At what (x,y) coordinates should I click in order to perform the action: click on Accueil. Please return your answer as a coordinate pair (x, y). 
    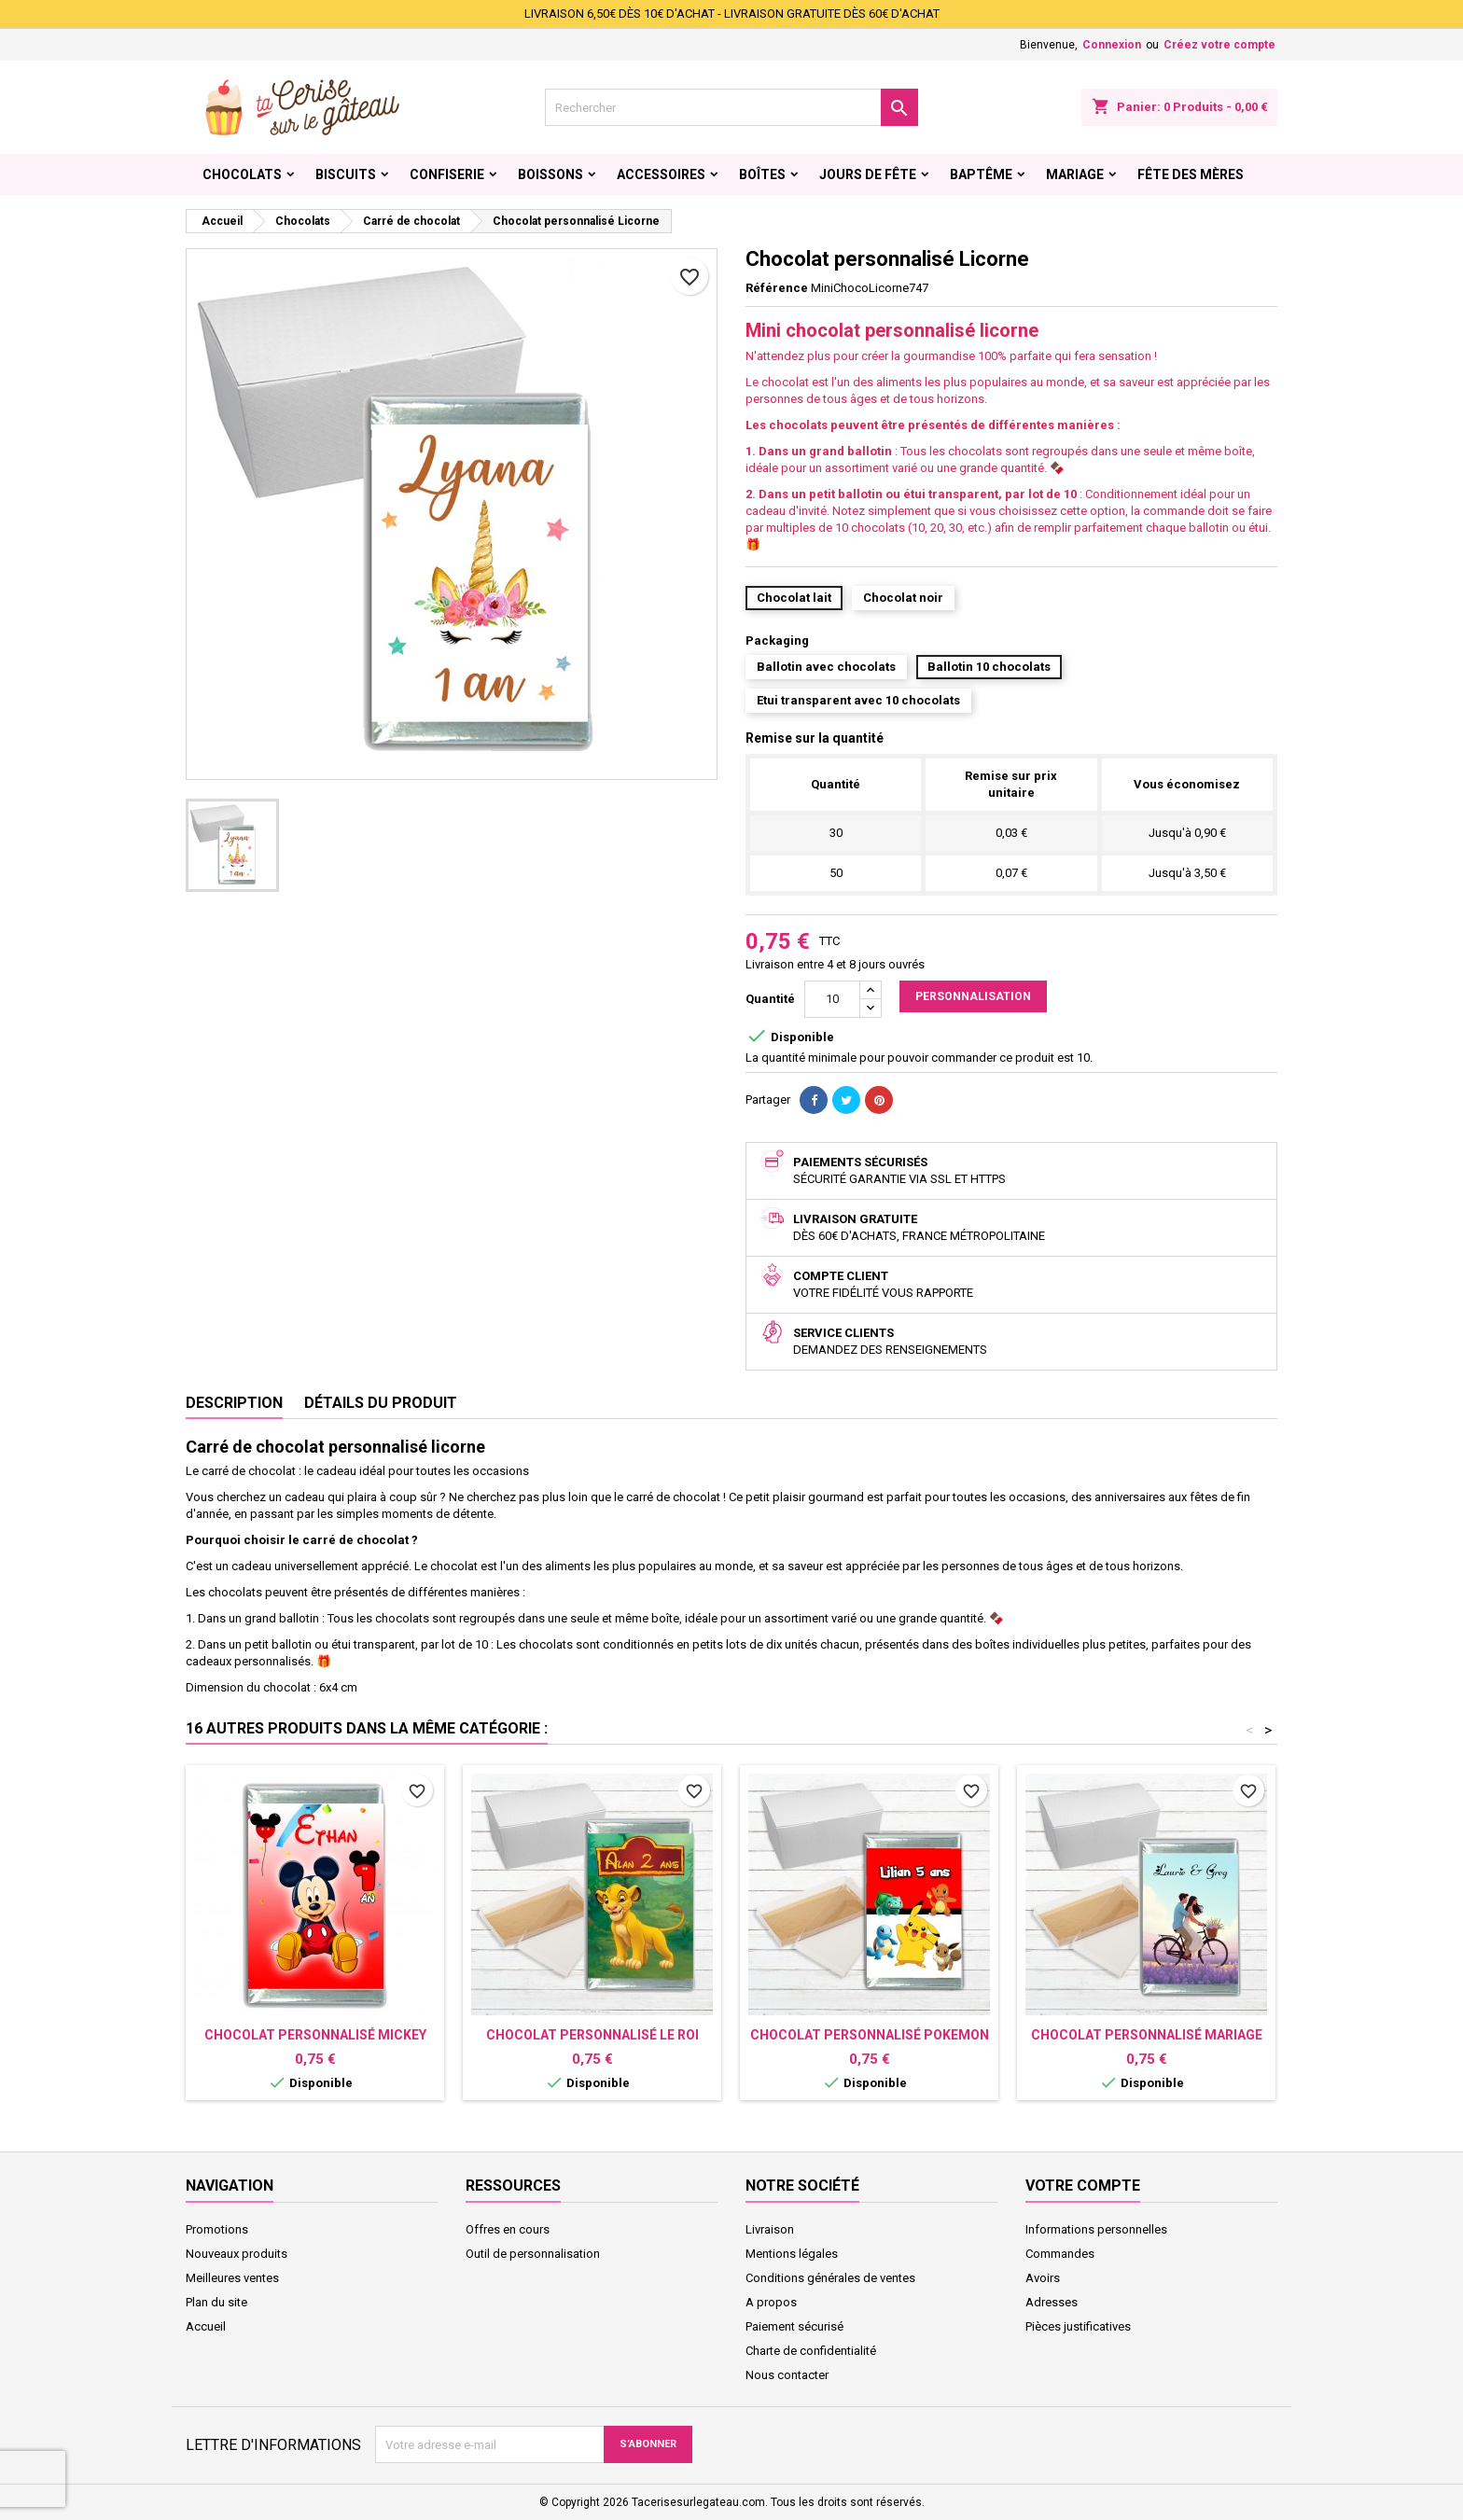
    Looking at the image, I should click on (206, 2326).